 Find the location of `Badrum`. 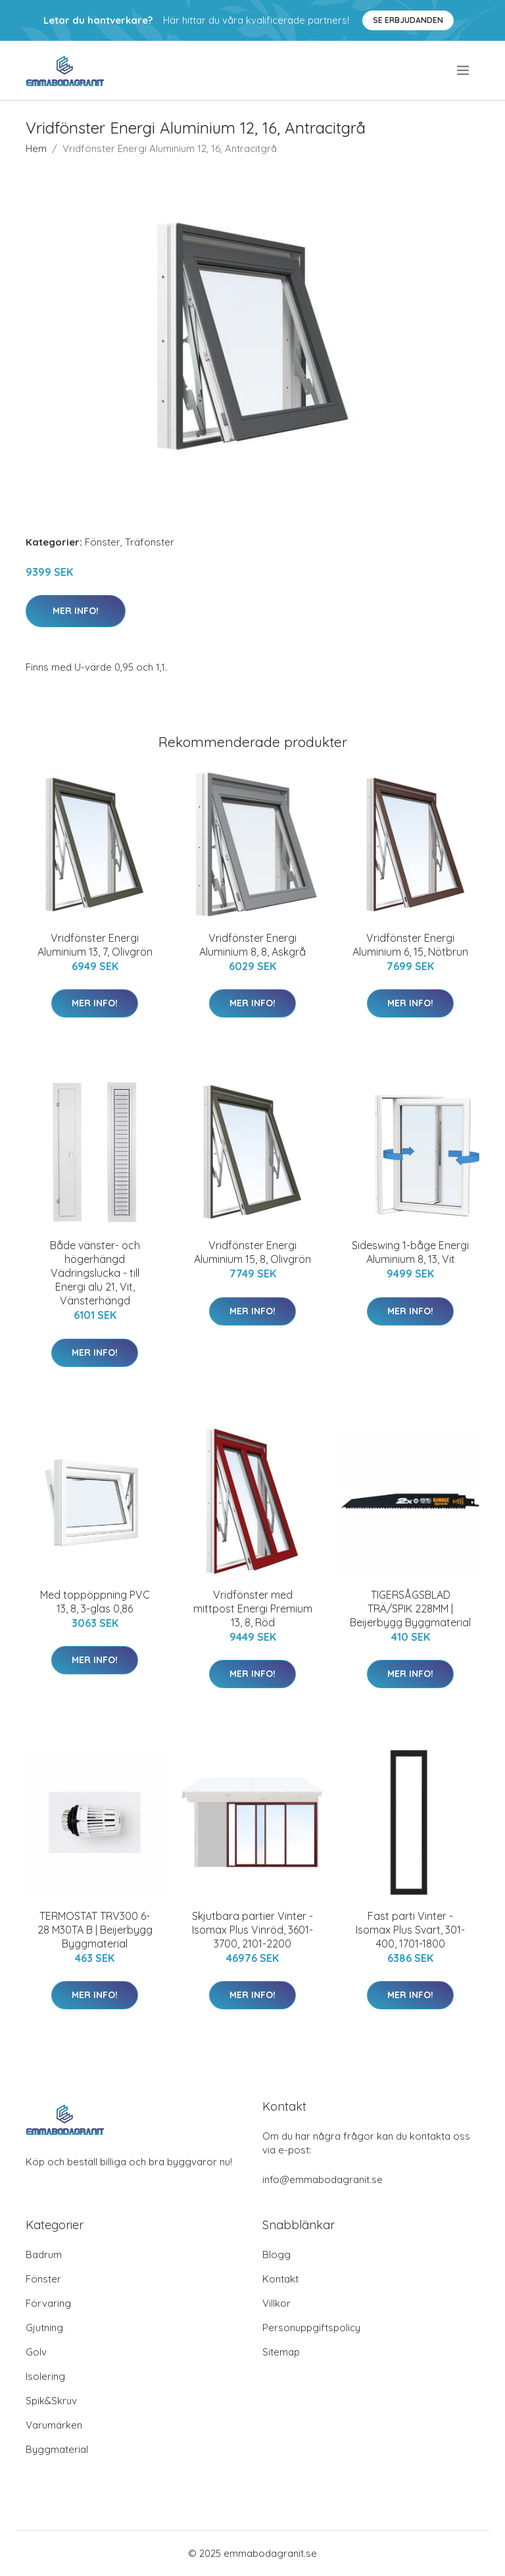

Badrum is located at coordinates (44, 2254).